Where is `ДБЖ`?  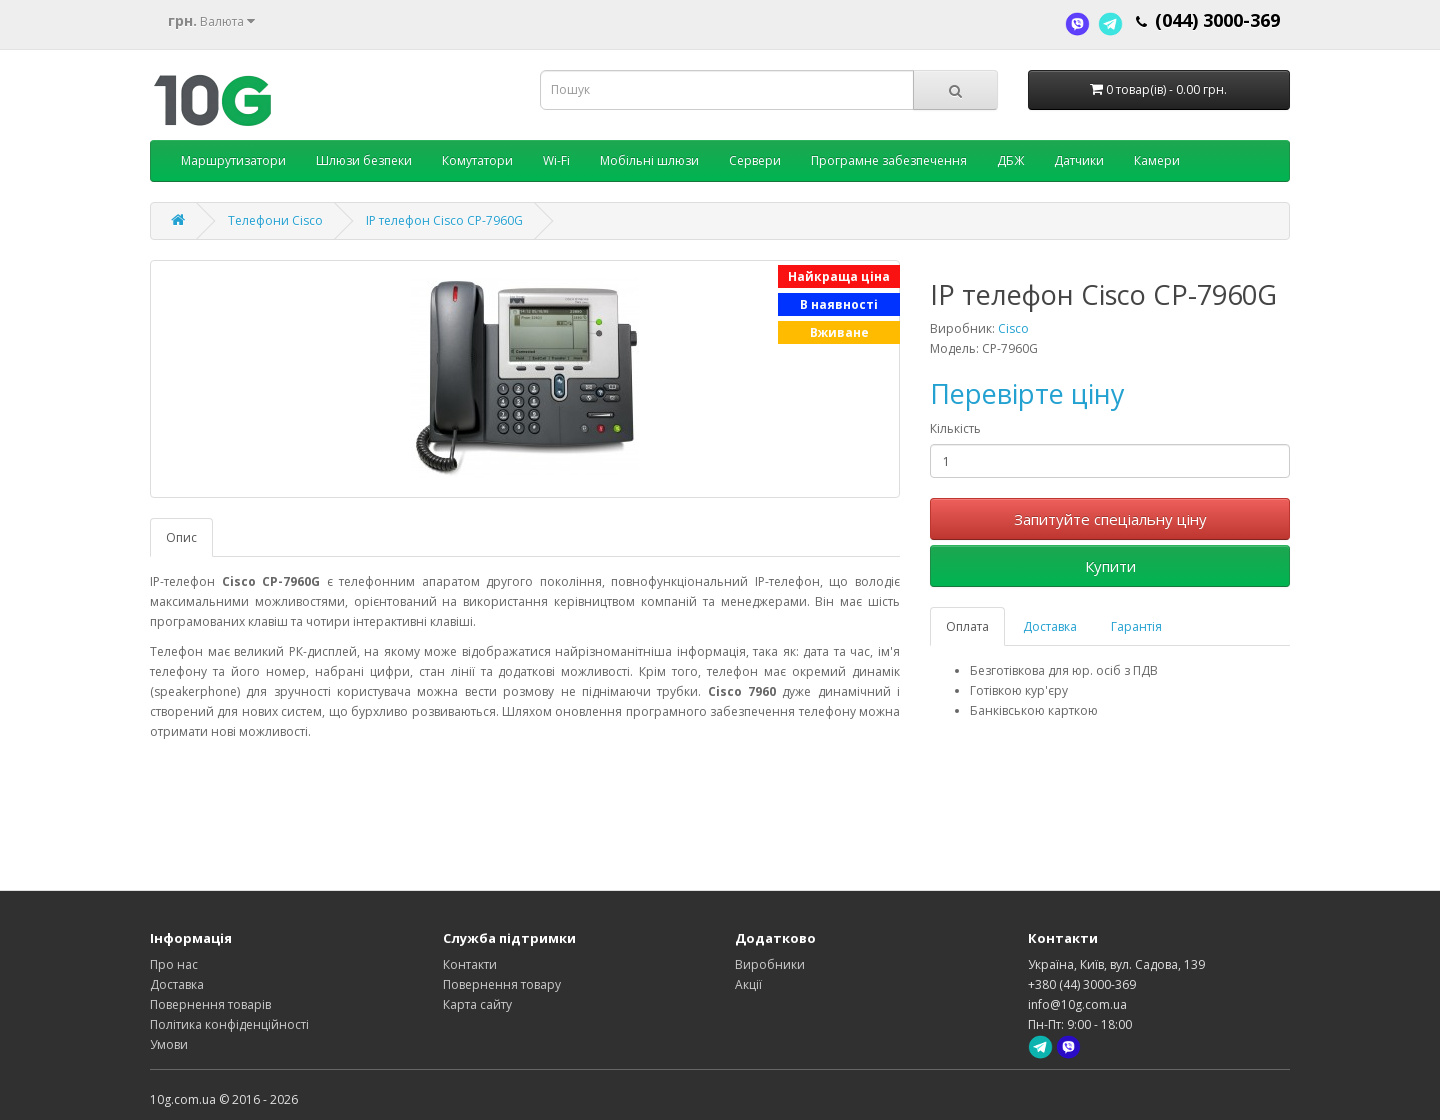 ДБЖ is located at coordinates (1010, 160).